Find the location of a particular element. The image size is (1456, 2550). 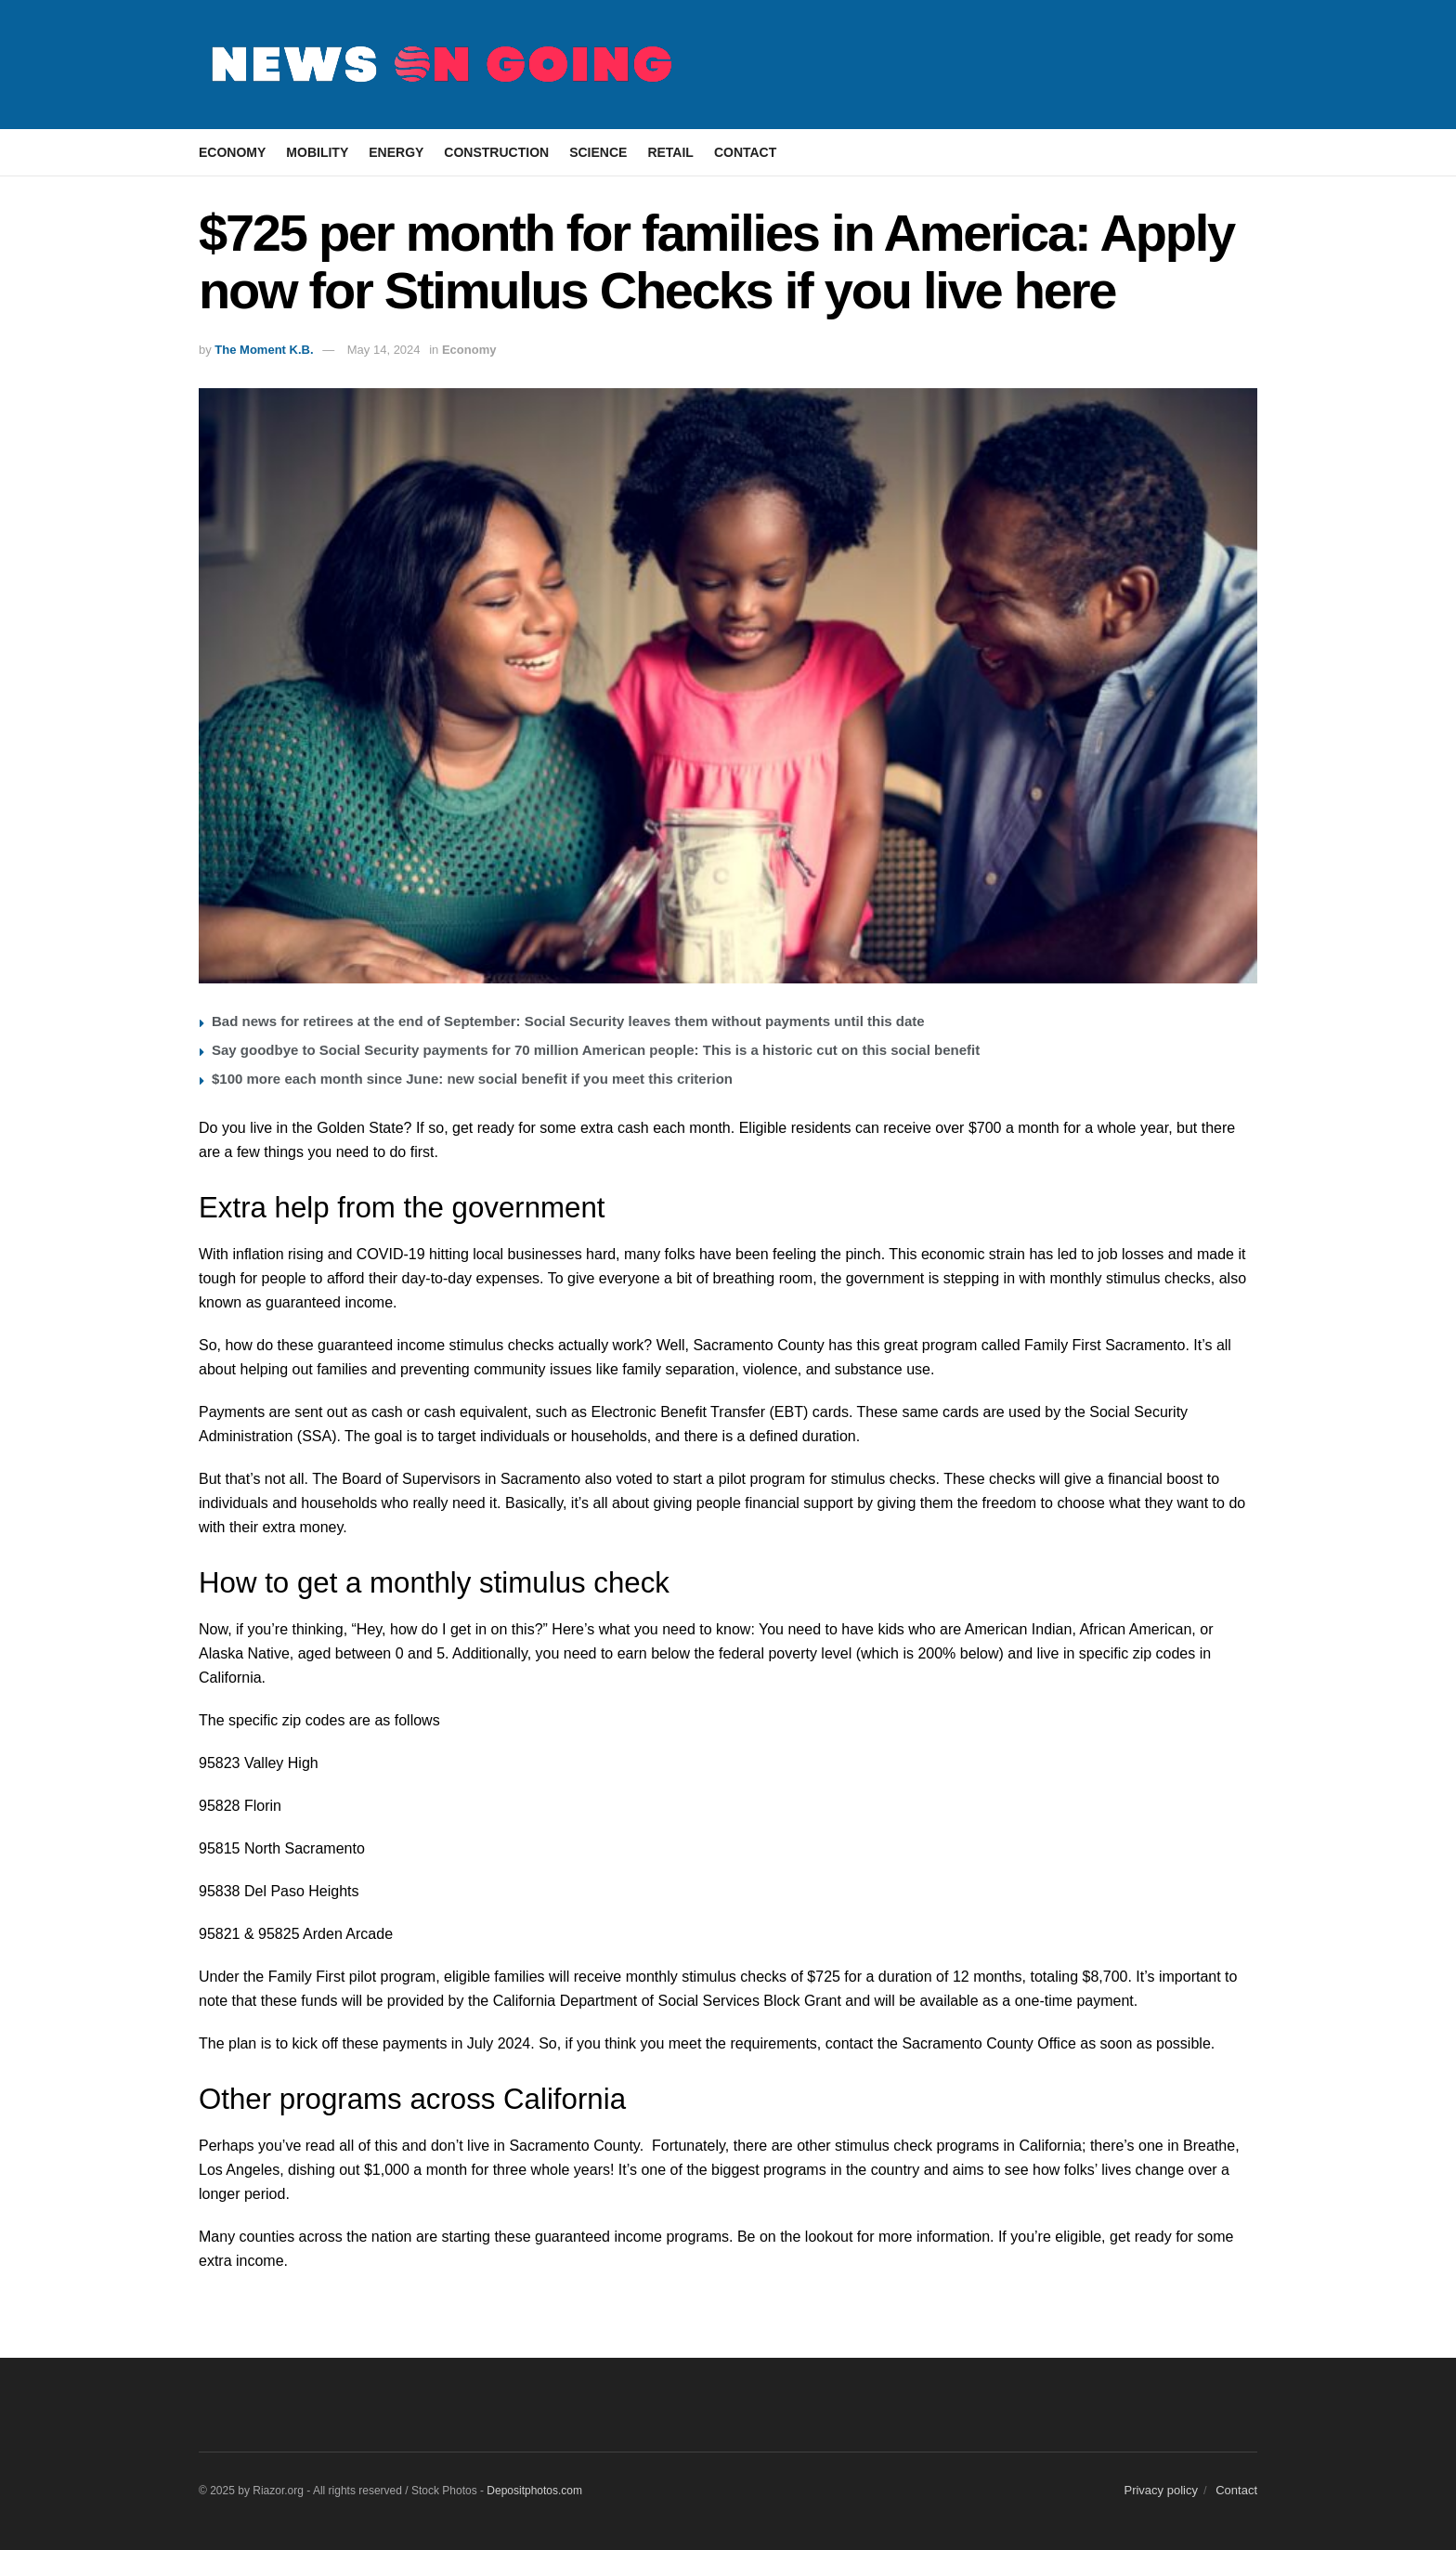

The Moment K.B. is located at coordinates (263, 350).